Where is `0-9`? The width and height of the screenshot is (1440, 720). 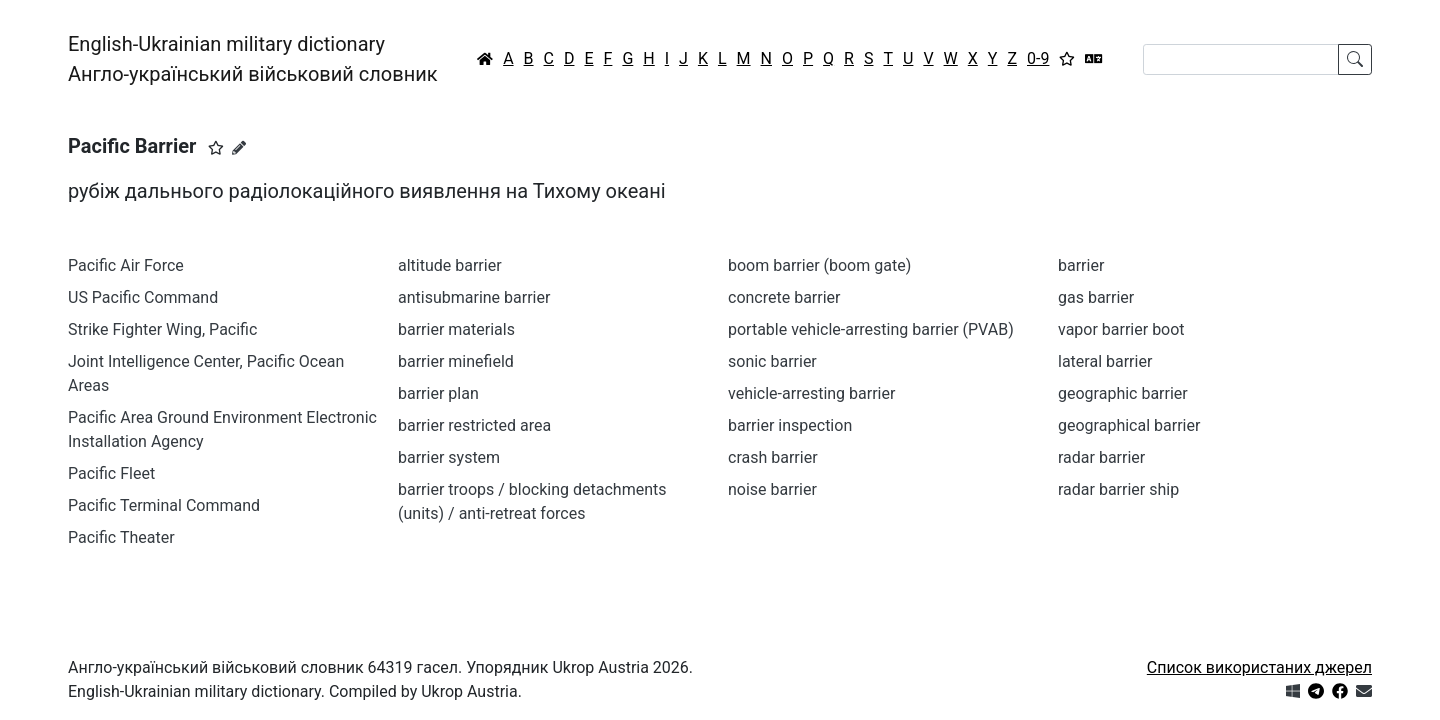 0-9 is located at coordinates (1038, 58).